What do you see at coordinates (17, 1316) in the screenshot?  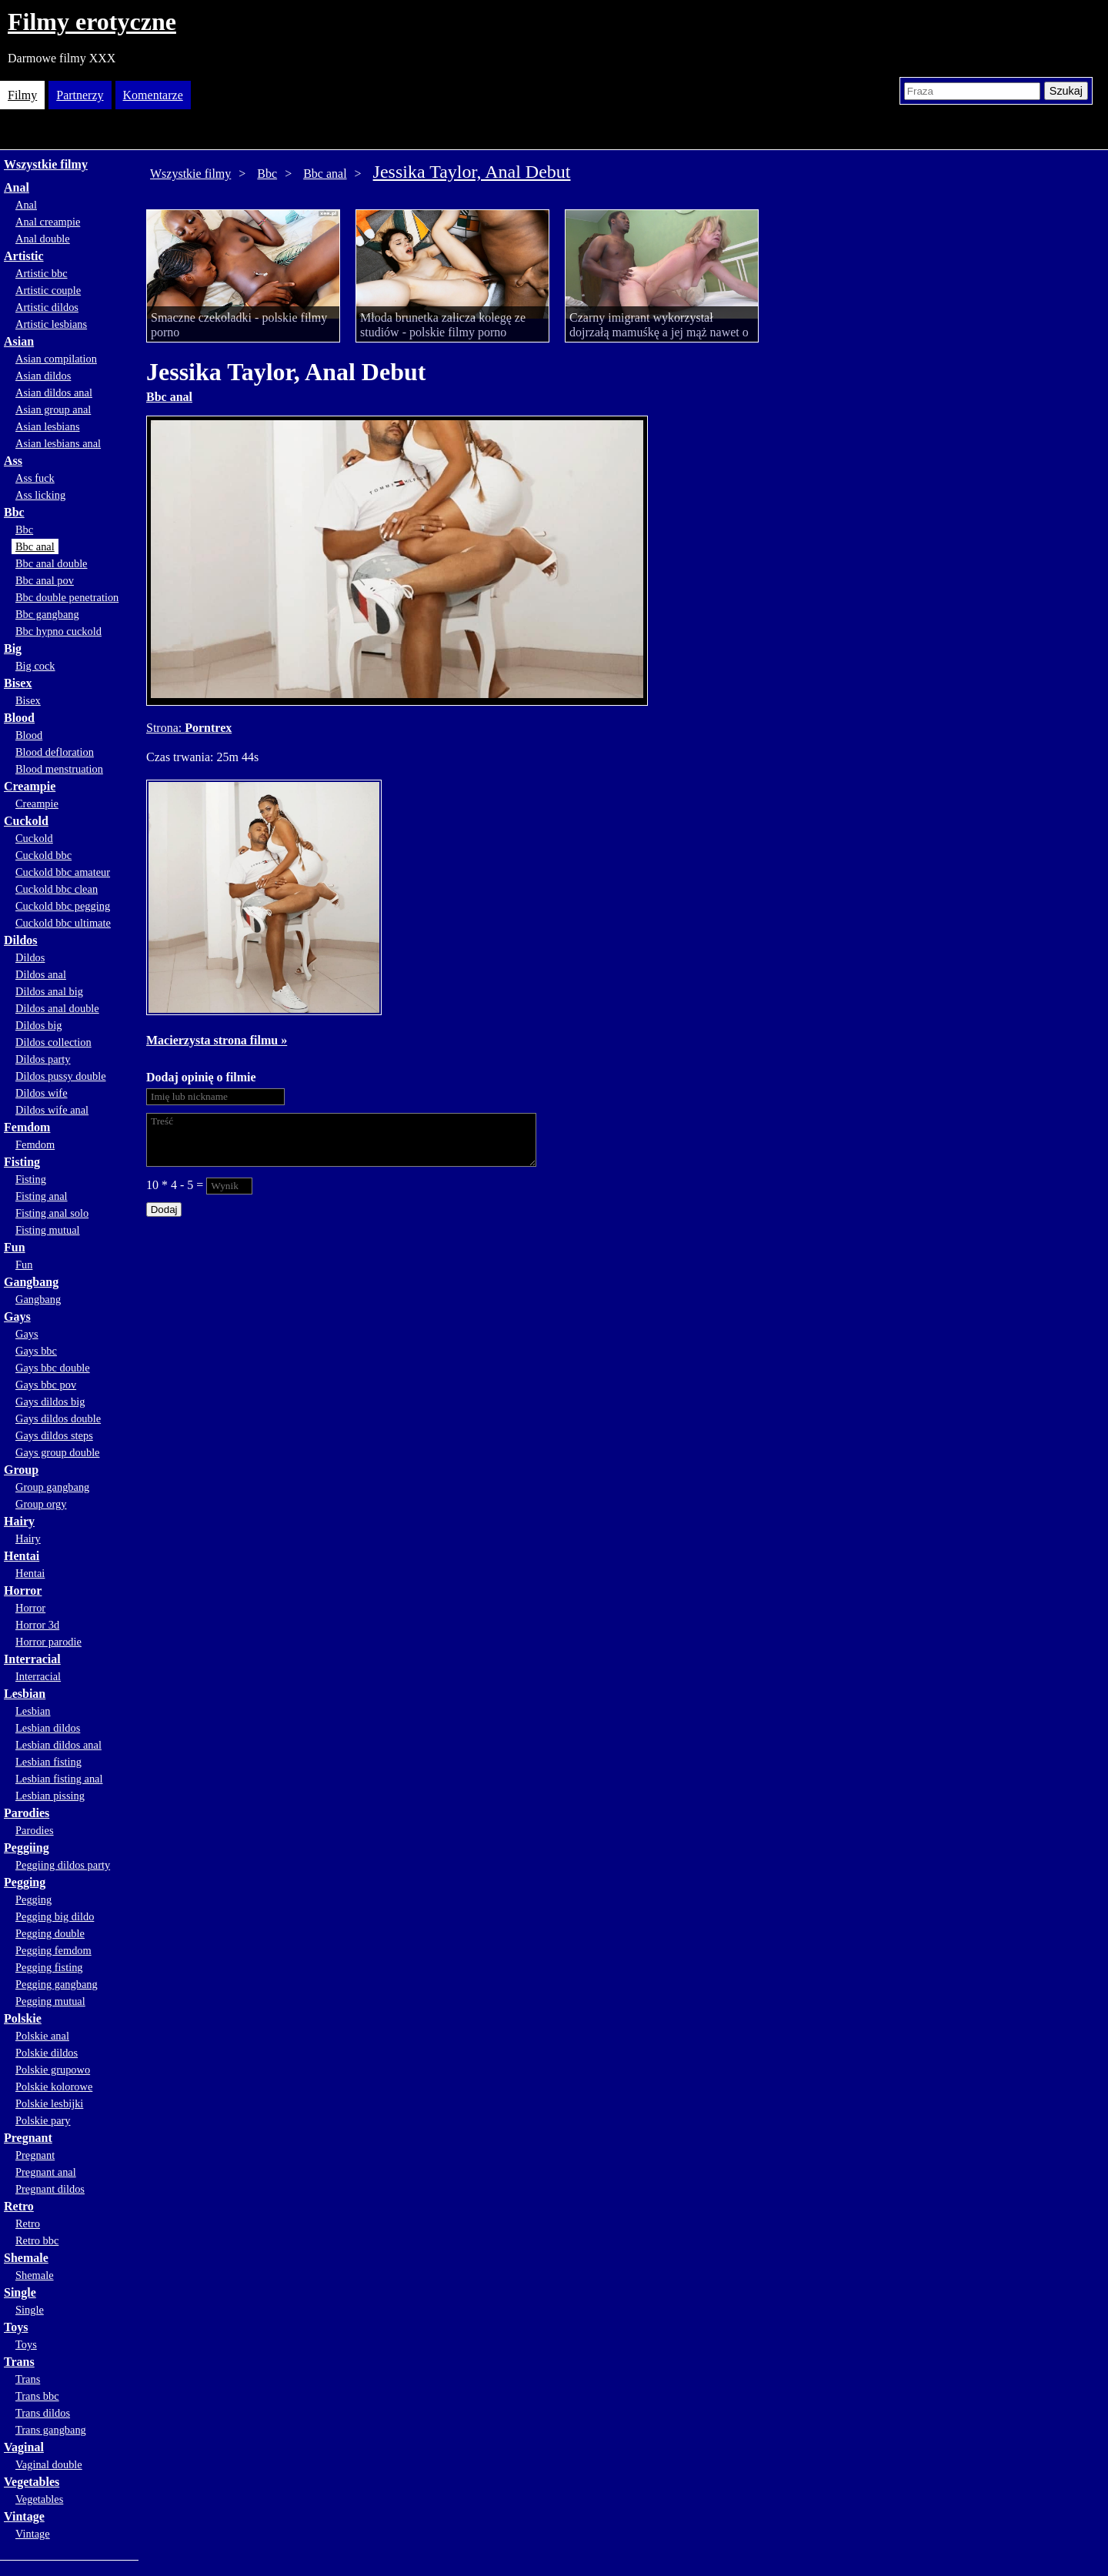 I see `Gays` at bounding box center [17, 1316].